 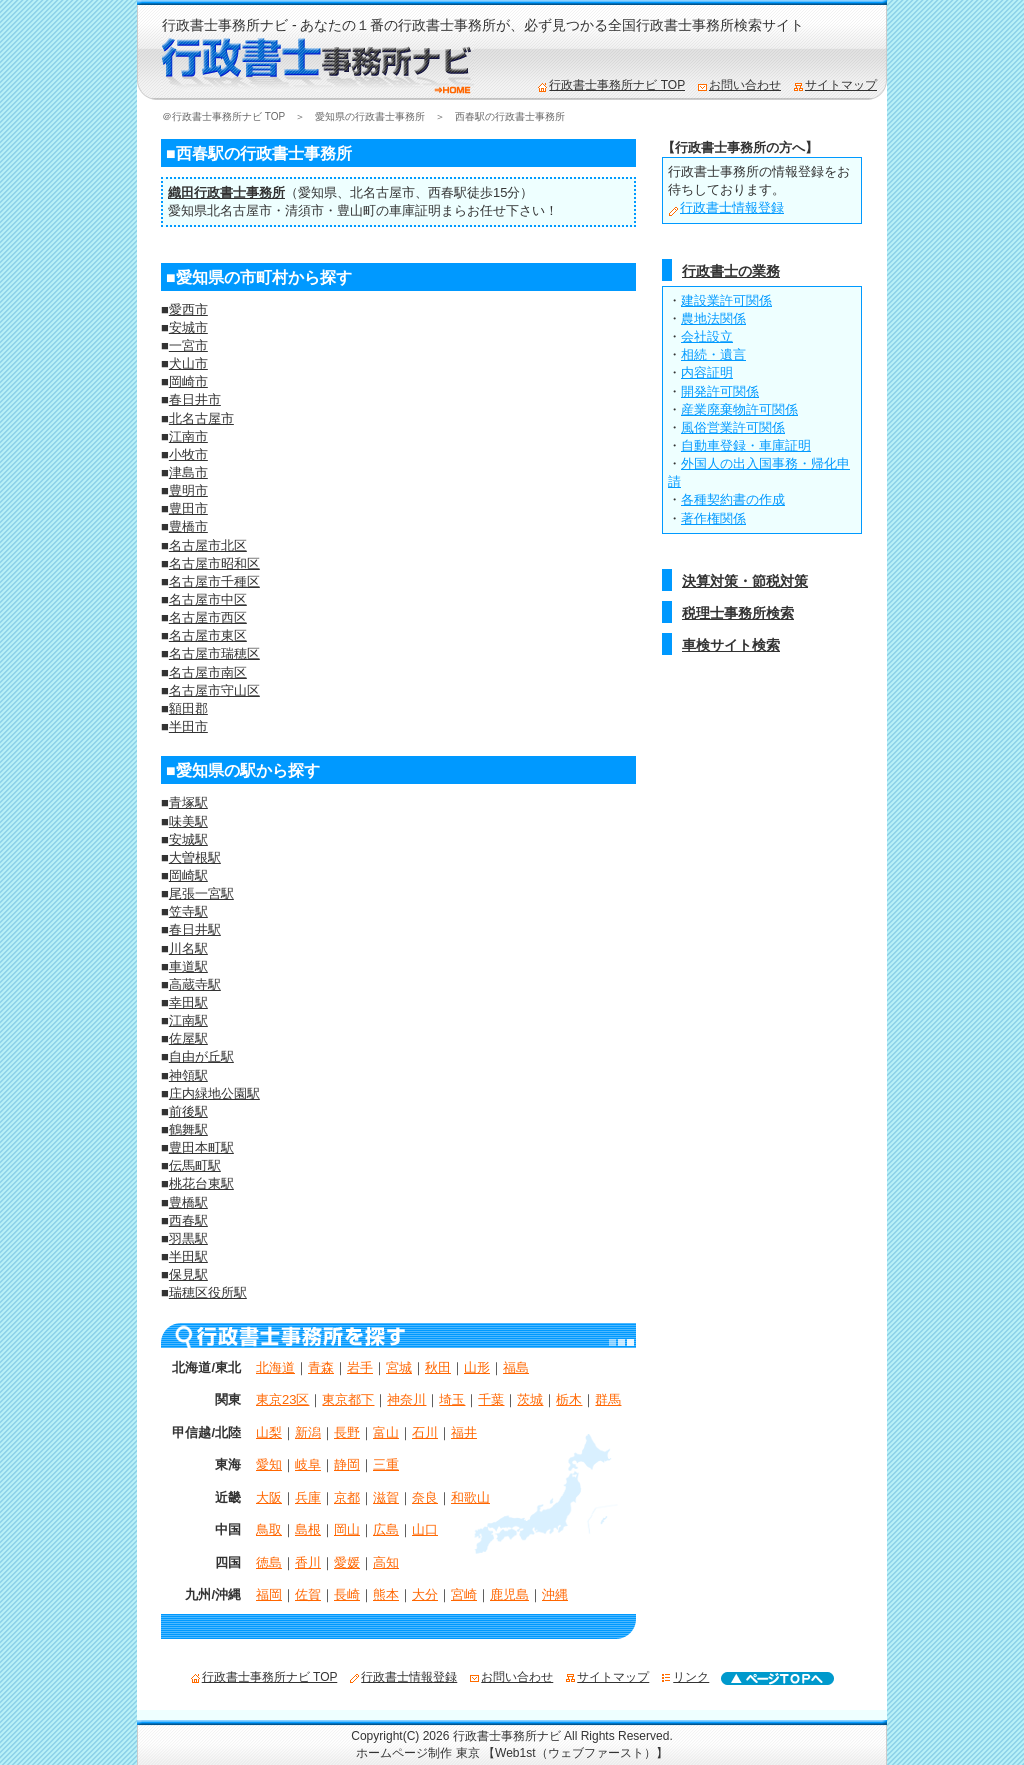 What do you see at coordinates (509, 1594) in the screenshot?
I see `鹿児島` at bounding box center [509, 1594].